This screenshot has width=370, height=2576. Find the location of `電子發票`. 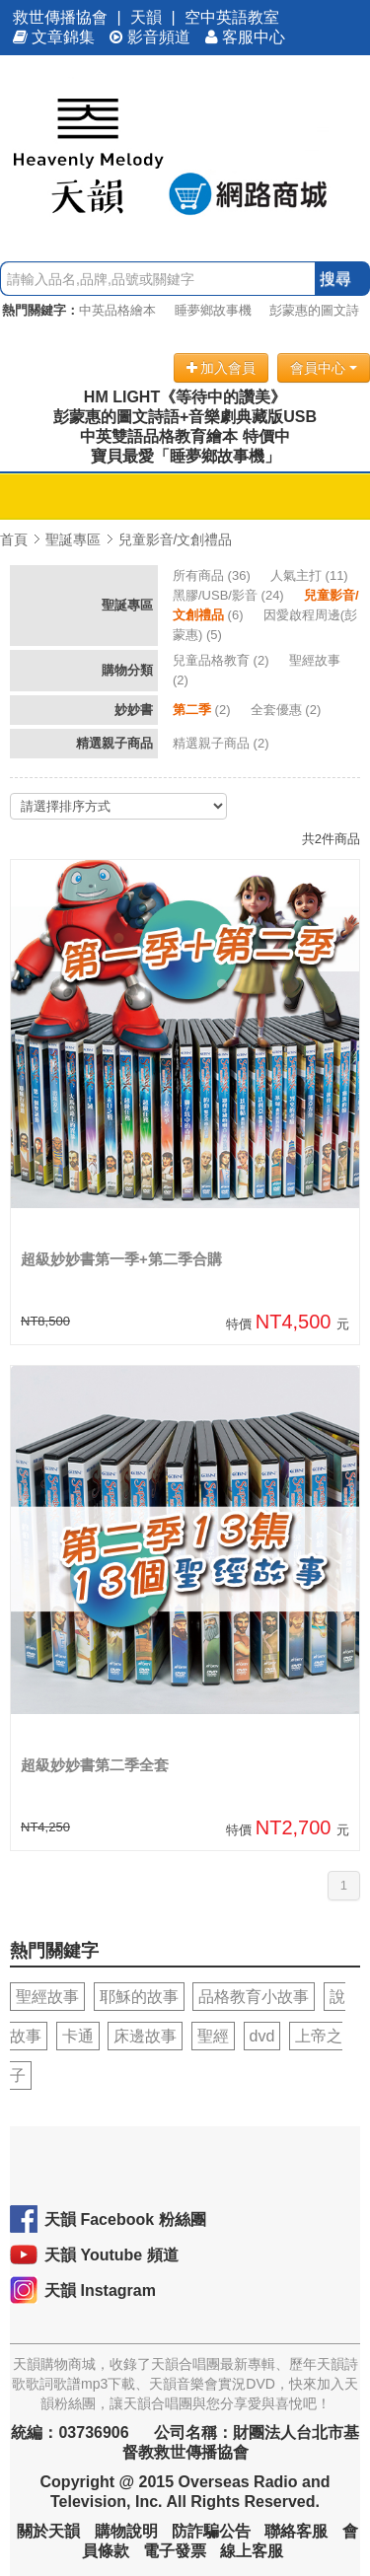

電子發票 is located at coordinates (174, 2550).